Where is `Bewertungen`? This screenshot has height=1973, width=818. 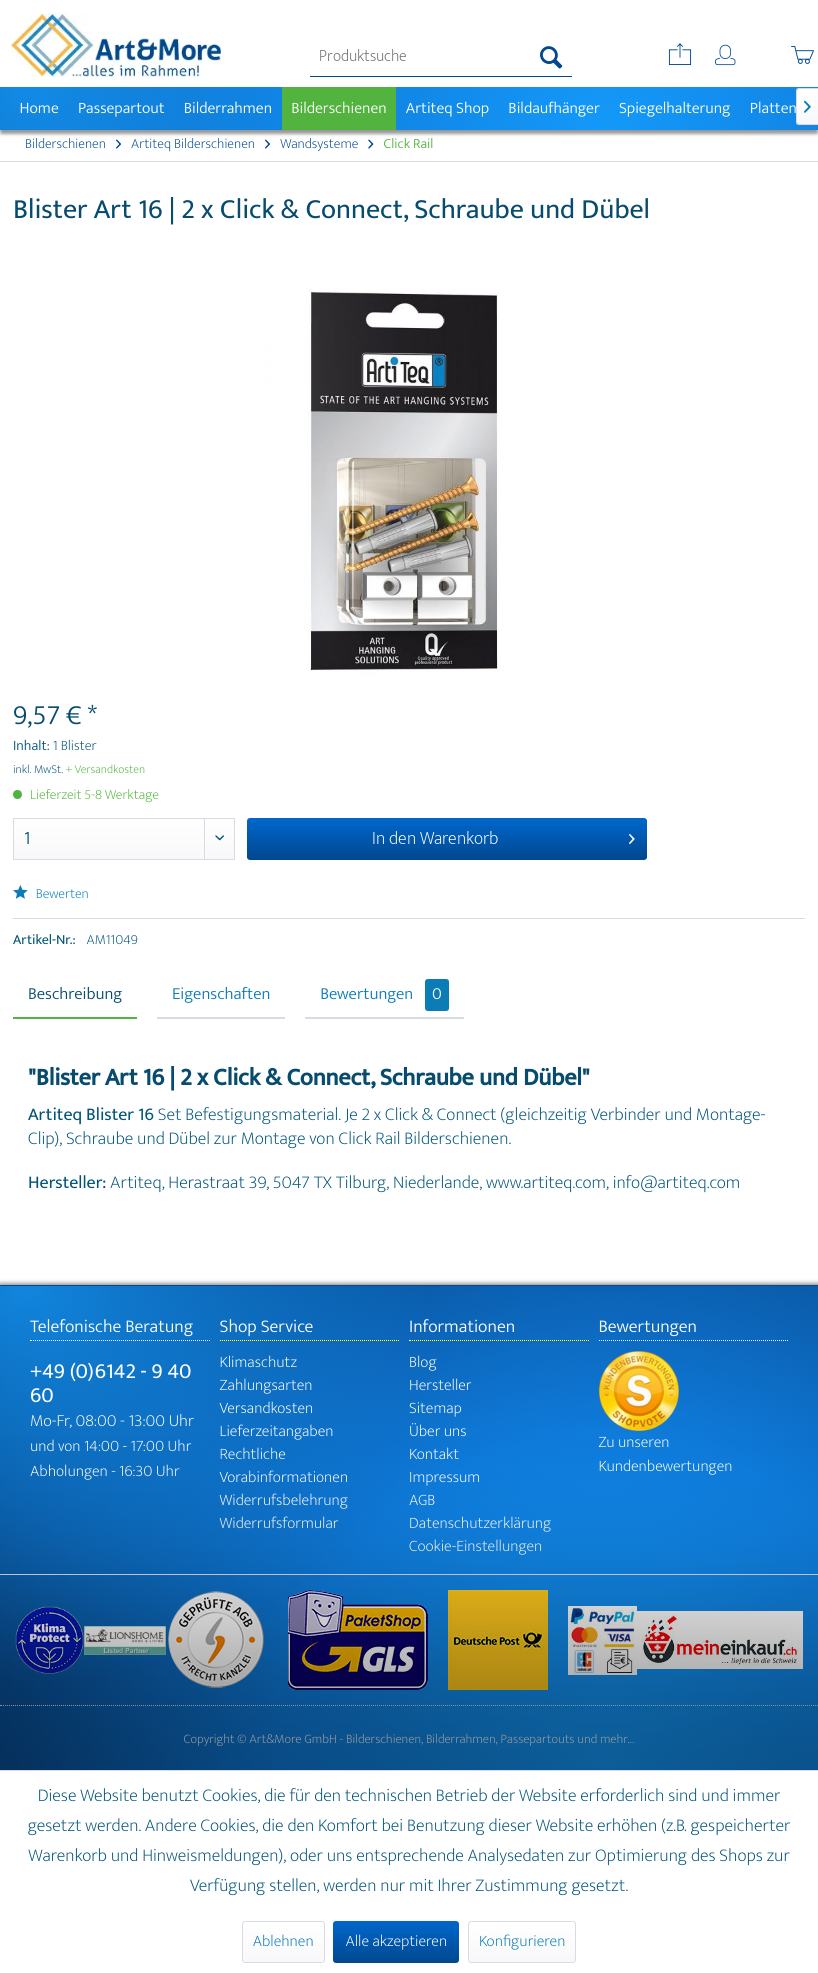
Bewertungen is located at coordinates (384, 995).